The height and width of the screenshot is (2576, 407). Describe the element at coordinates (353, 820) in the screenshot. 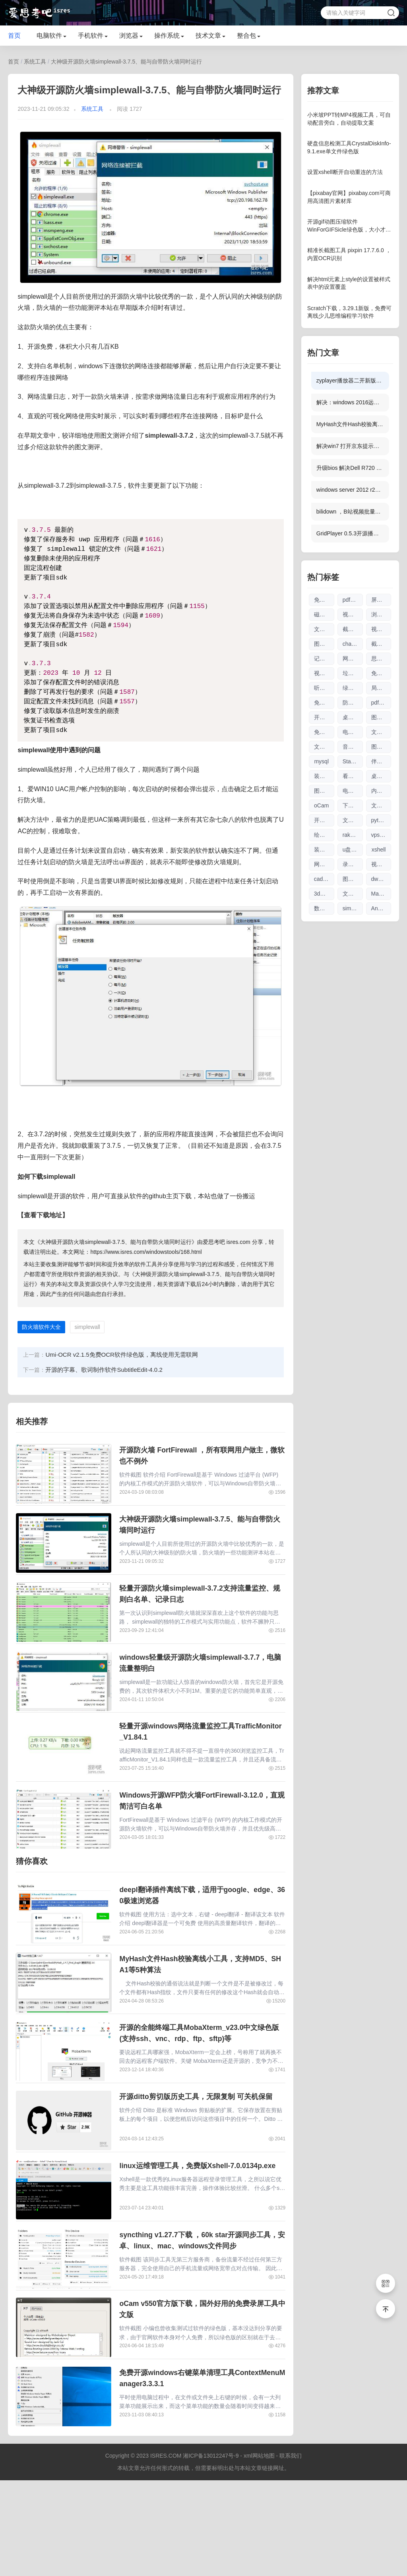

I see `文件搜索` at that location.